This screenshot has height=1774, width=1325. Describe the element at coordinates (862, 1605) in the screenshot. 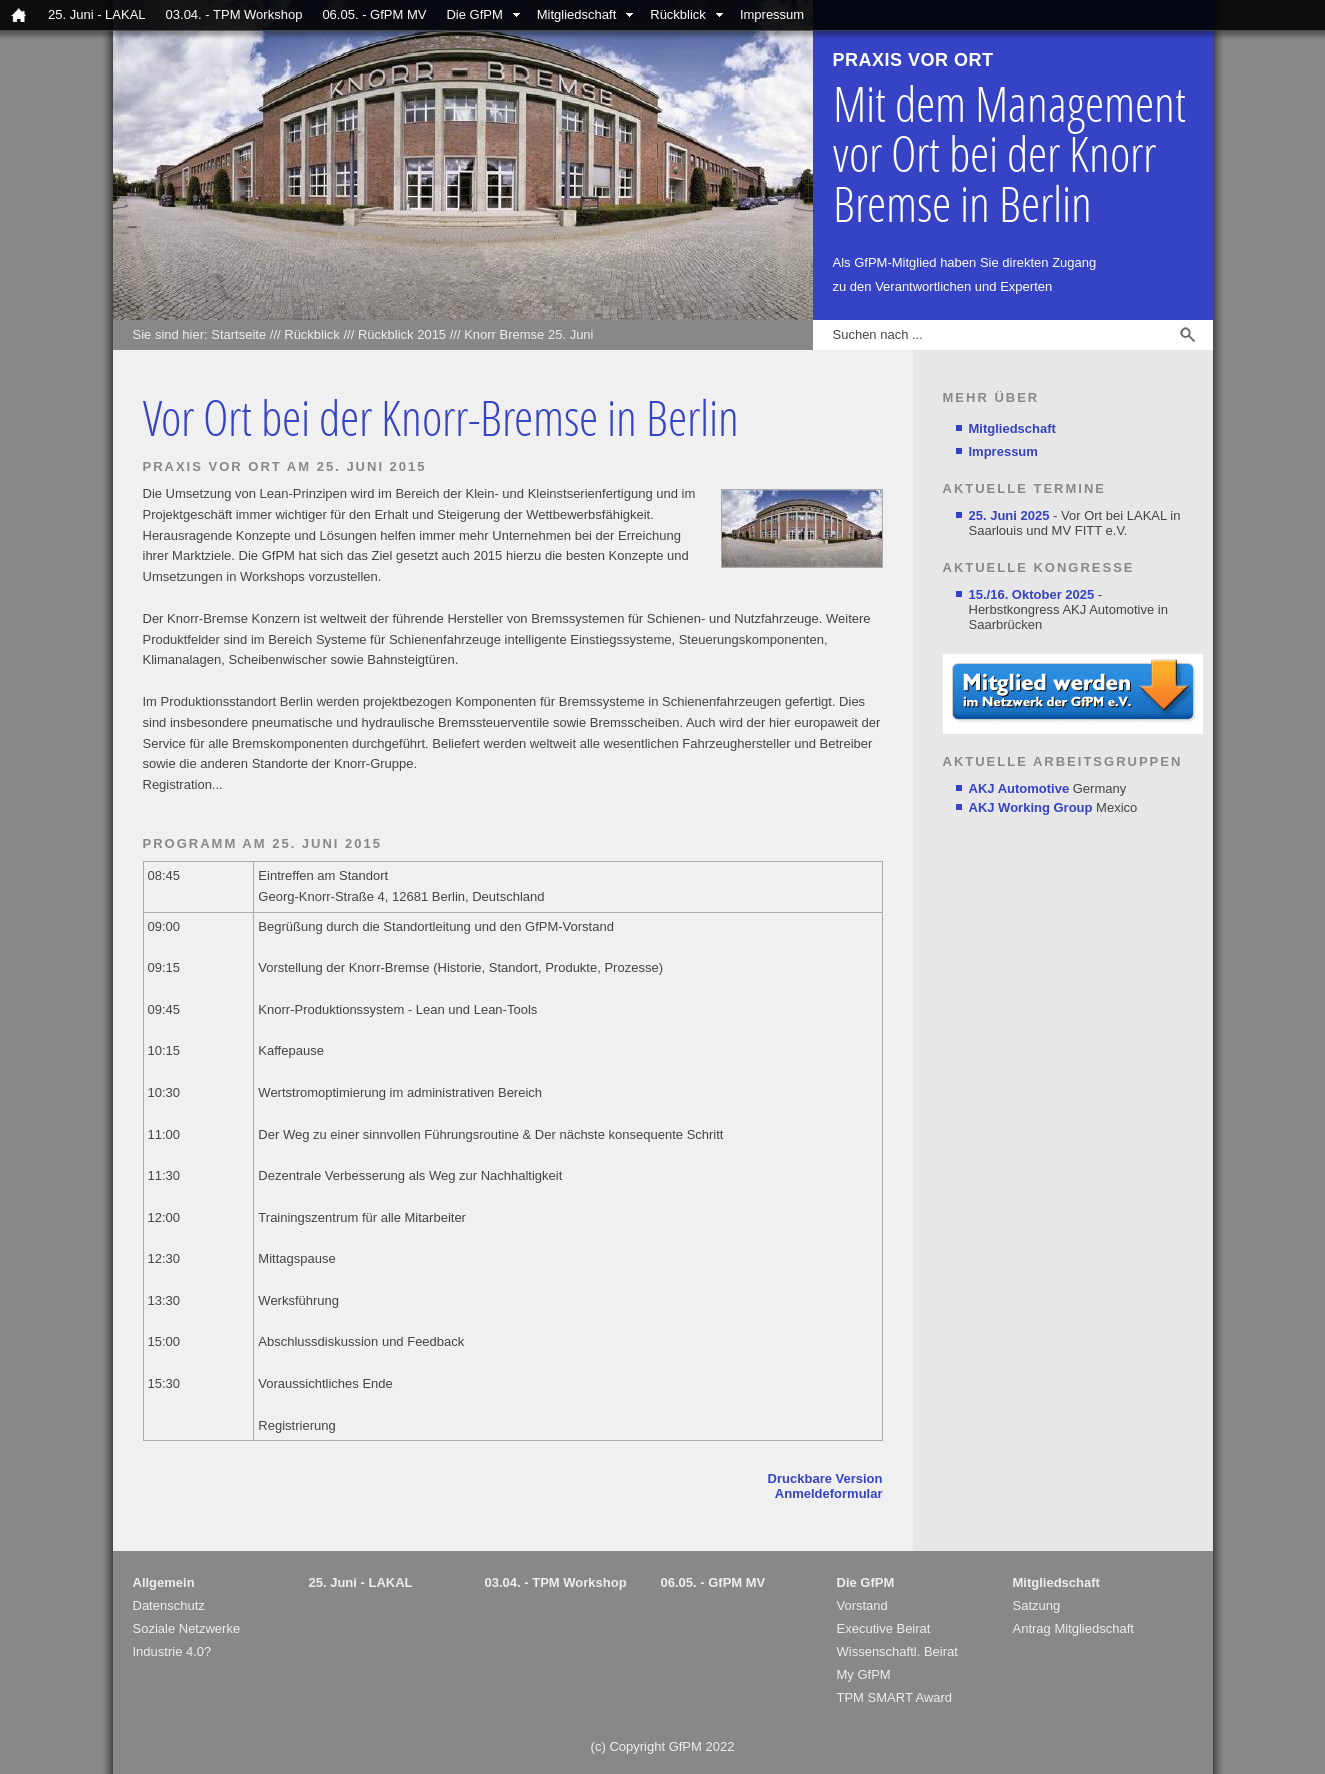

I see `Vorstand` at that location.